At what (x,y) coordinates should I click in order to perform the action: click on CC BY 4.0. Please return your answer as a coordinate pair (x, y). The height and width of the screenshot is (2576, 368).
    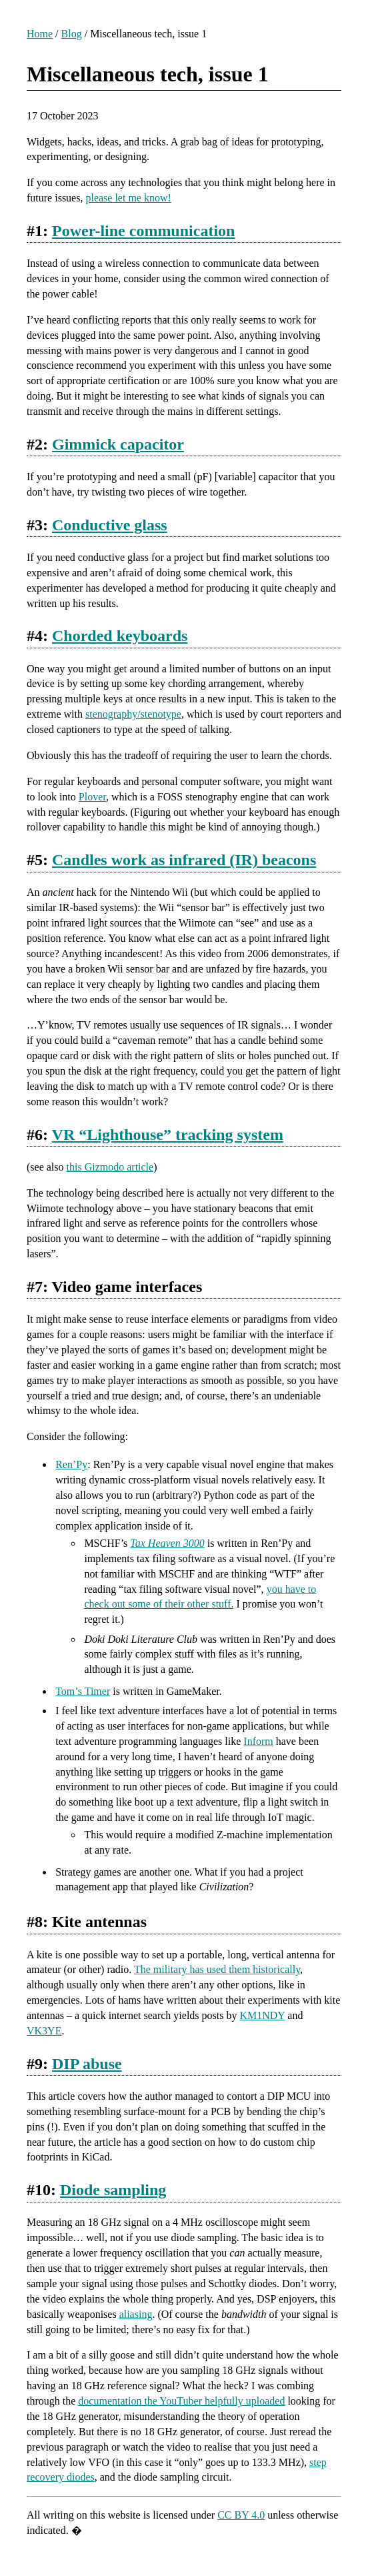
    Looking at the image, I should click on (241, 2515).